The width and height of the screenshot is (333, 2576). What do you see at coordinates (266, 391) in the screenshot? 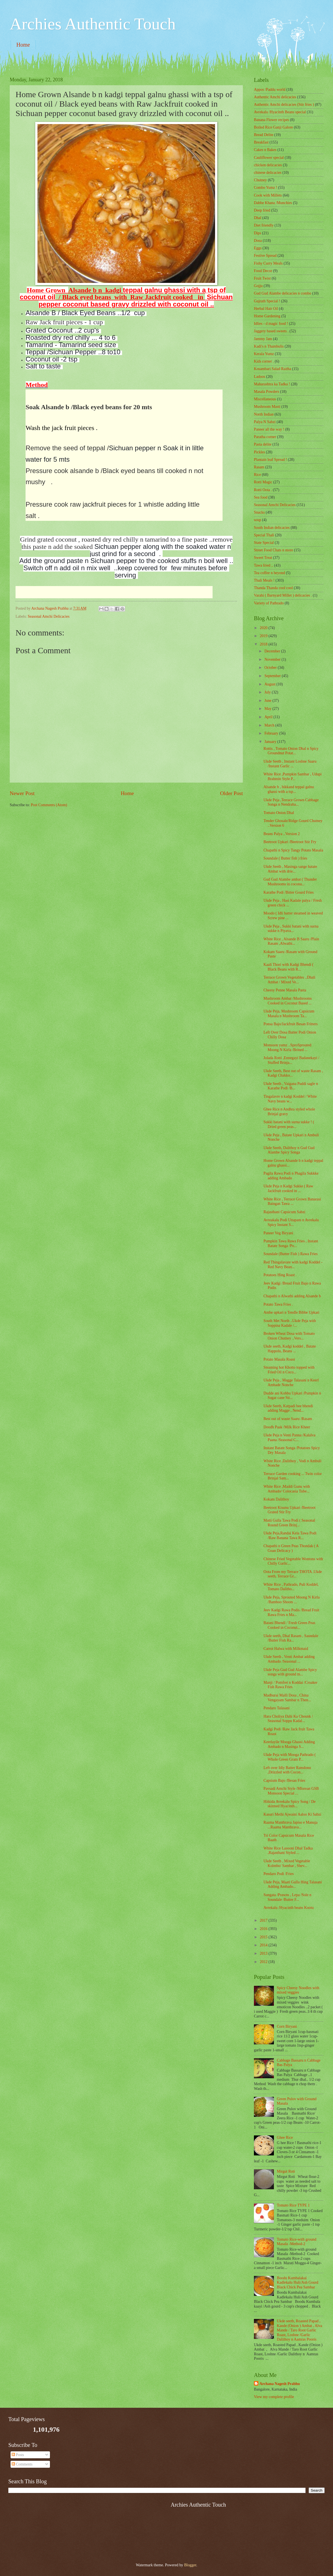
I see `Masala Powders` at bounding box center [266, 391].